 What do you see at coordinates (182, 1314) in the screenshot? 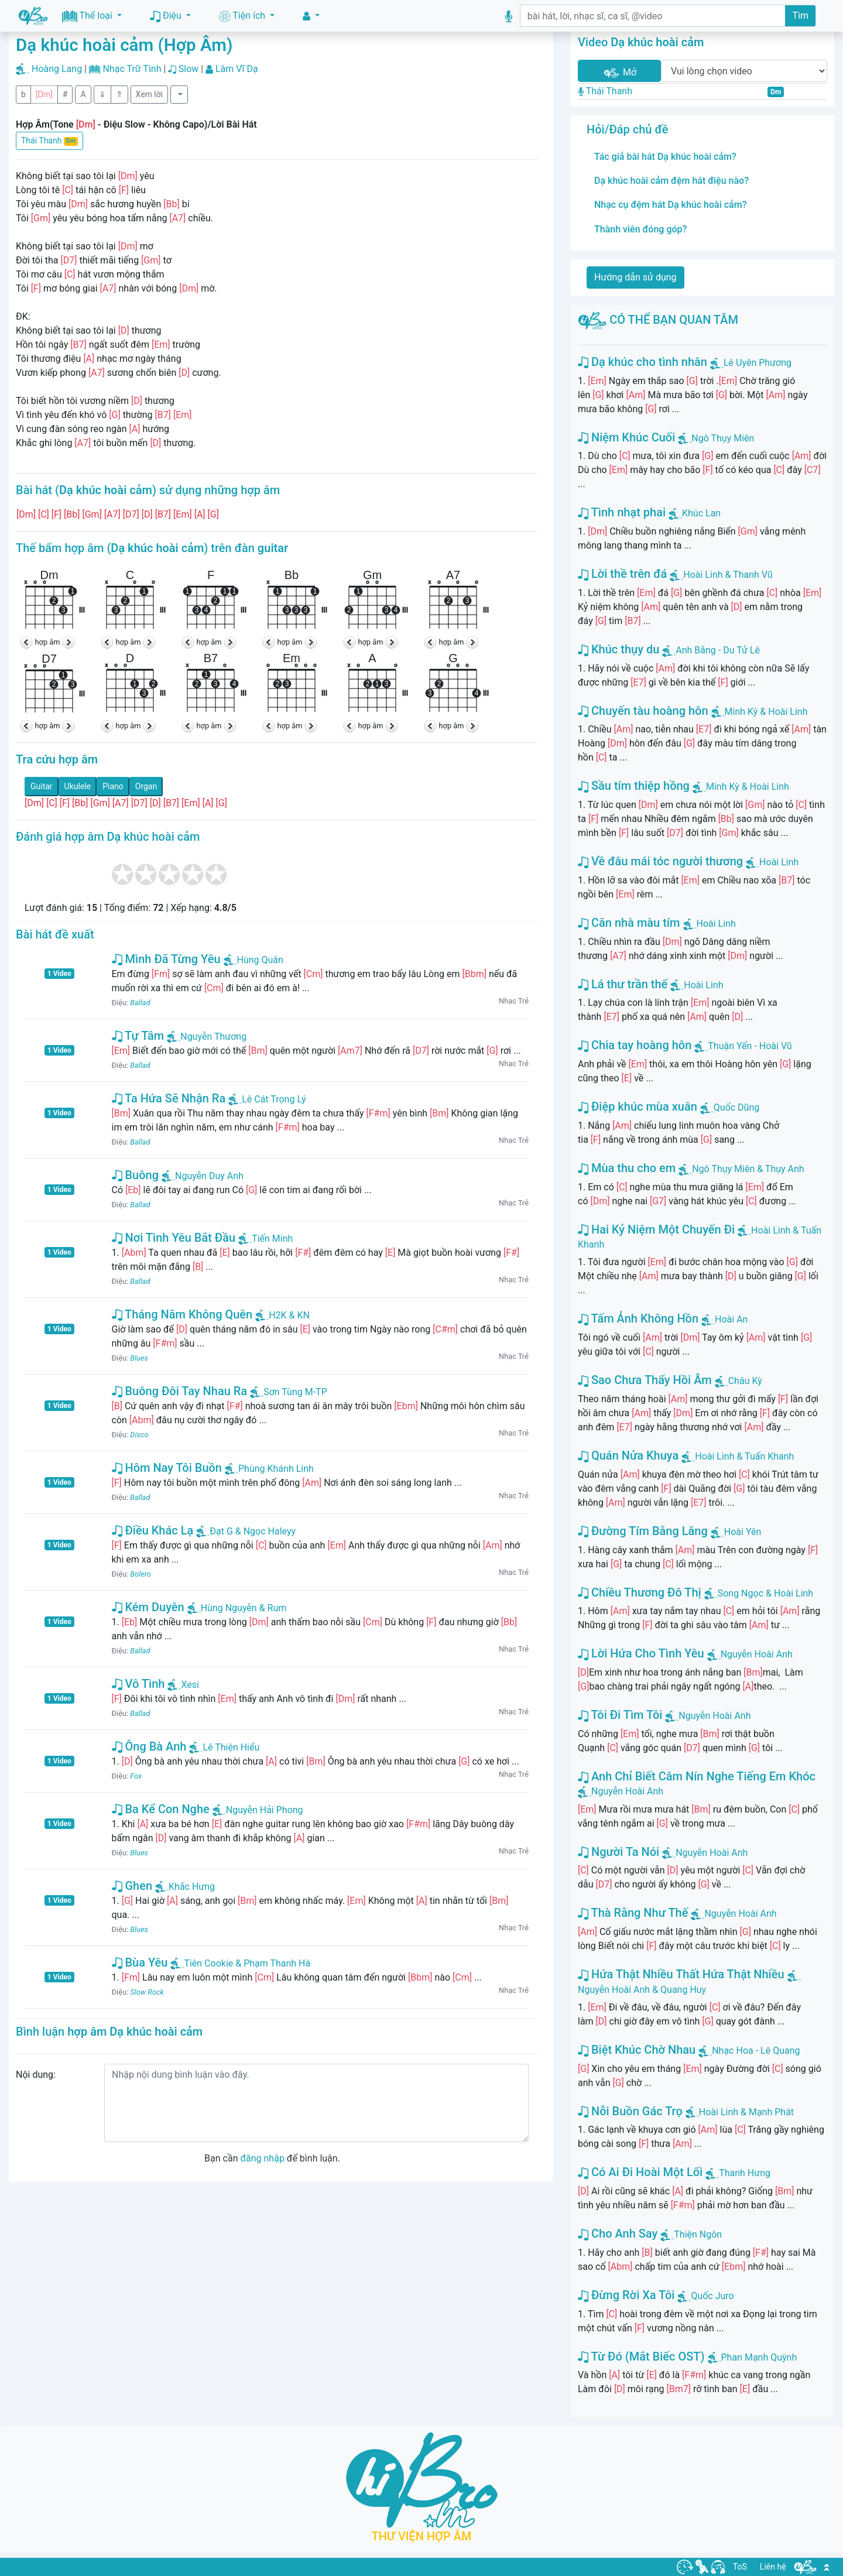
I see `Tháng Năm Không Quên` at bounding box center [182, 1314].